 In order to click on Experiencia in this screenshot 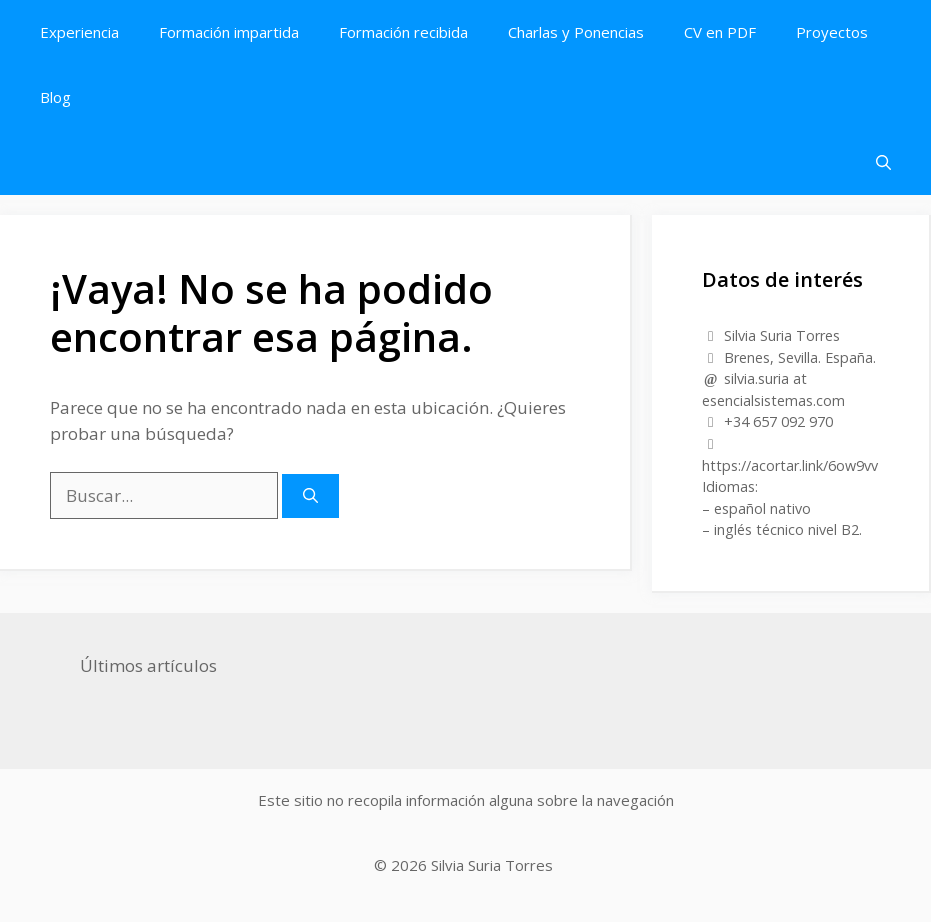, I will do `click(79, 32)`.